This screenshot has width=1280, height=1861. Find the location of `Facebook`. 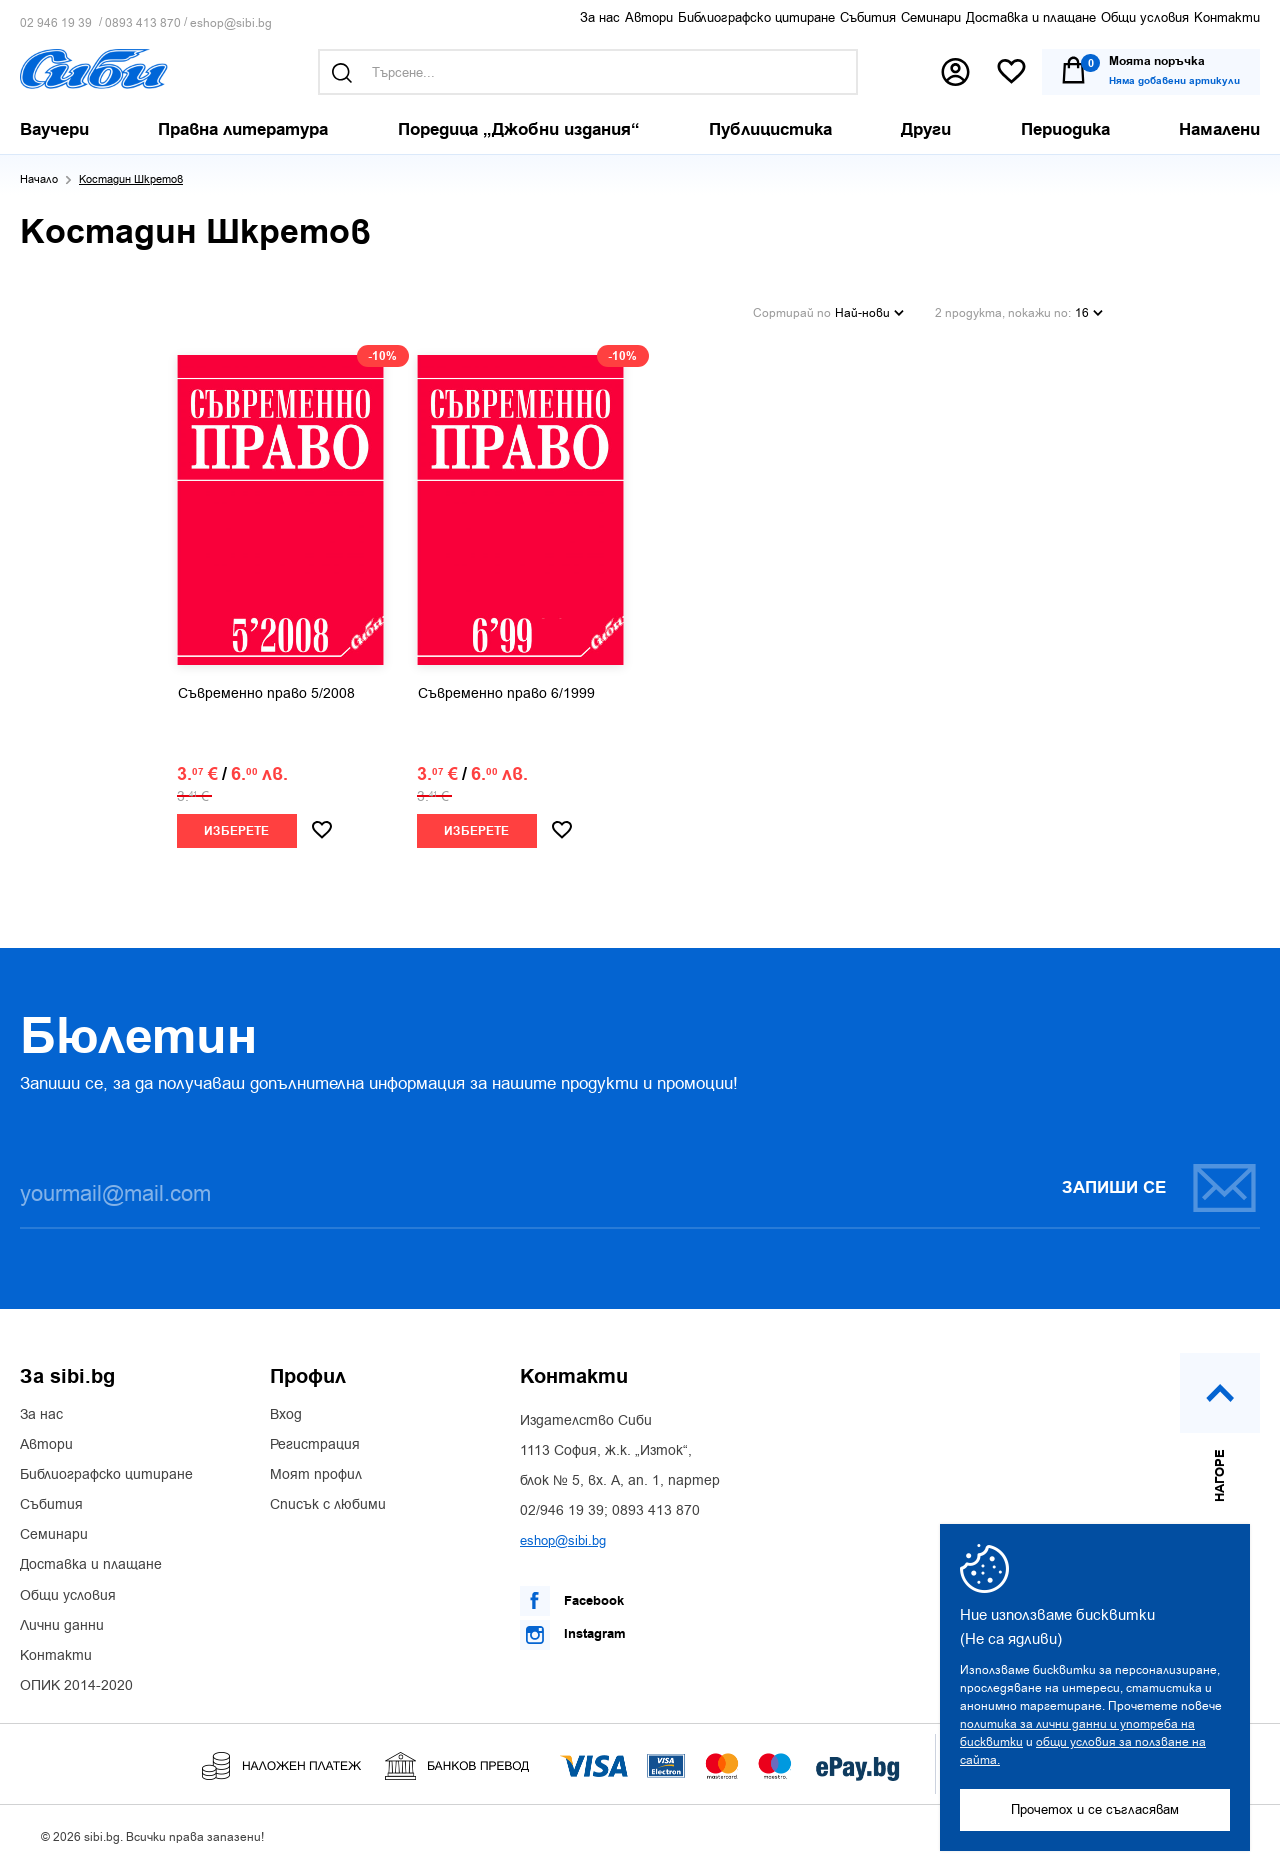

Facebook is located at coordinates (572, 1596).